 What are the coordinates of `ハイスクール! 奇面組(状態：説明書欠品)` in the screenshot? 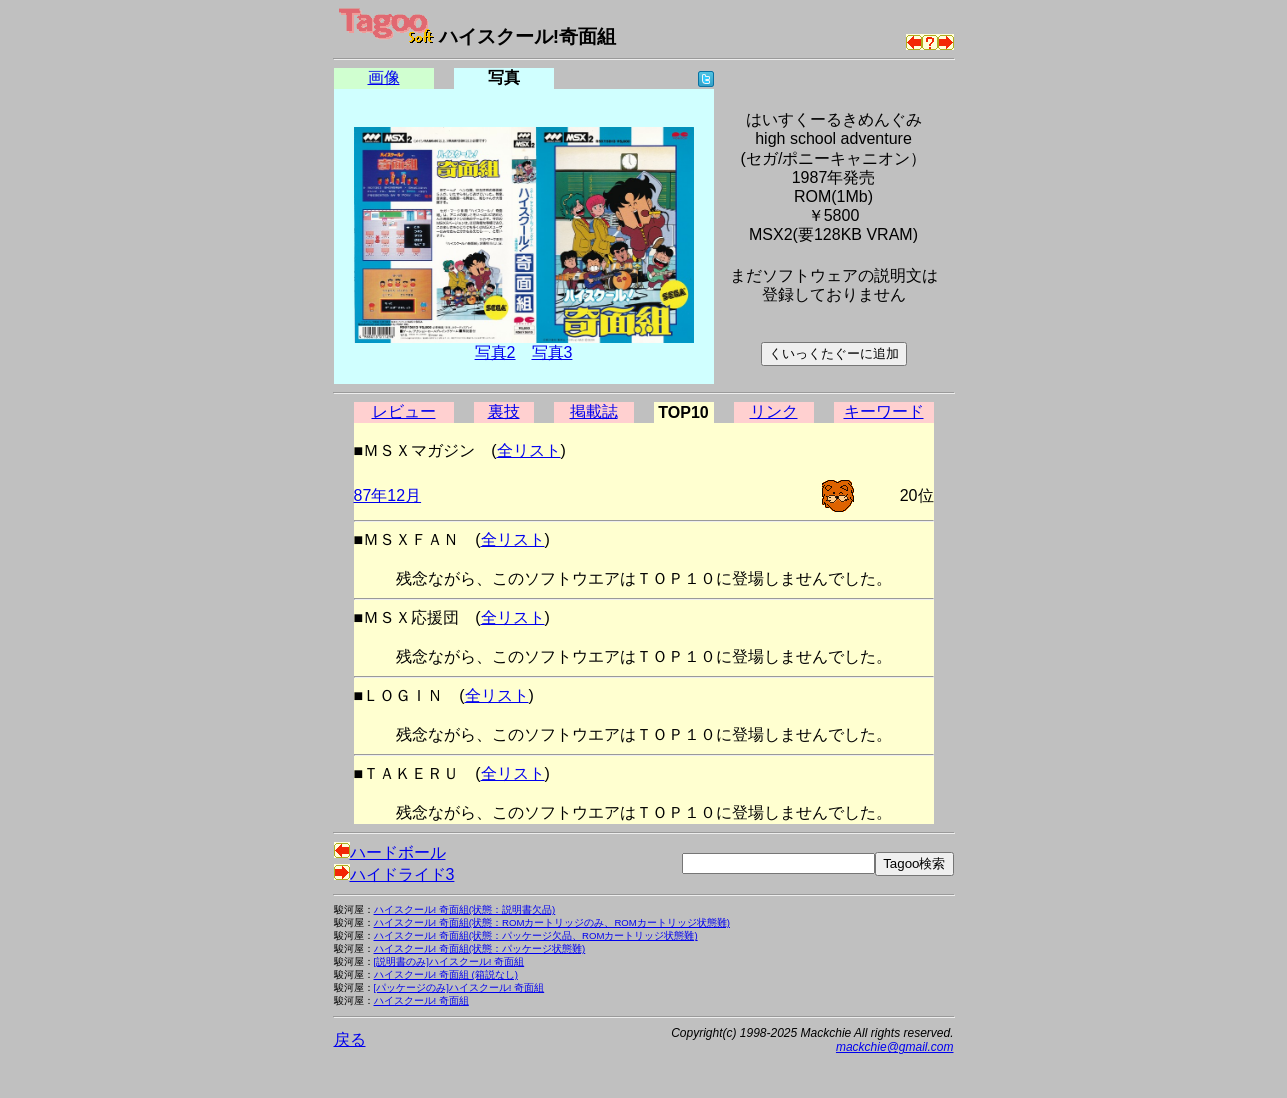 It's located at (465, 909).